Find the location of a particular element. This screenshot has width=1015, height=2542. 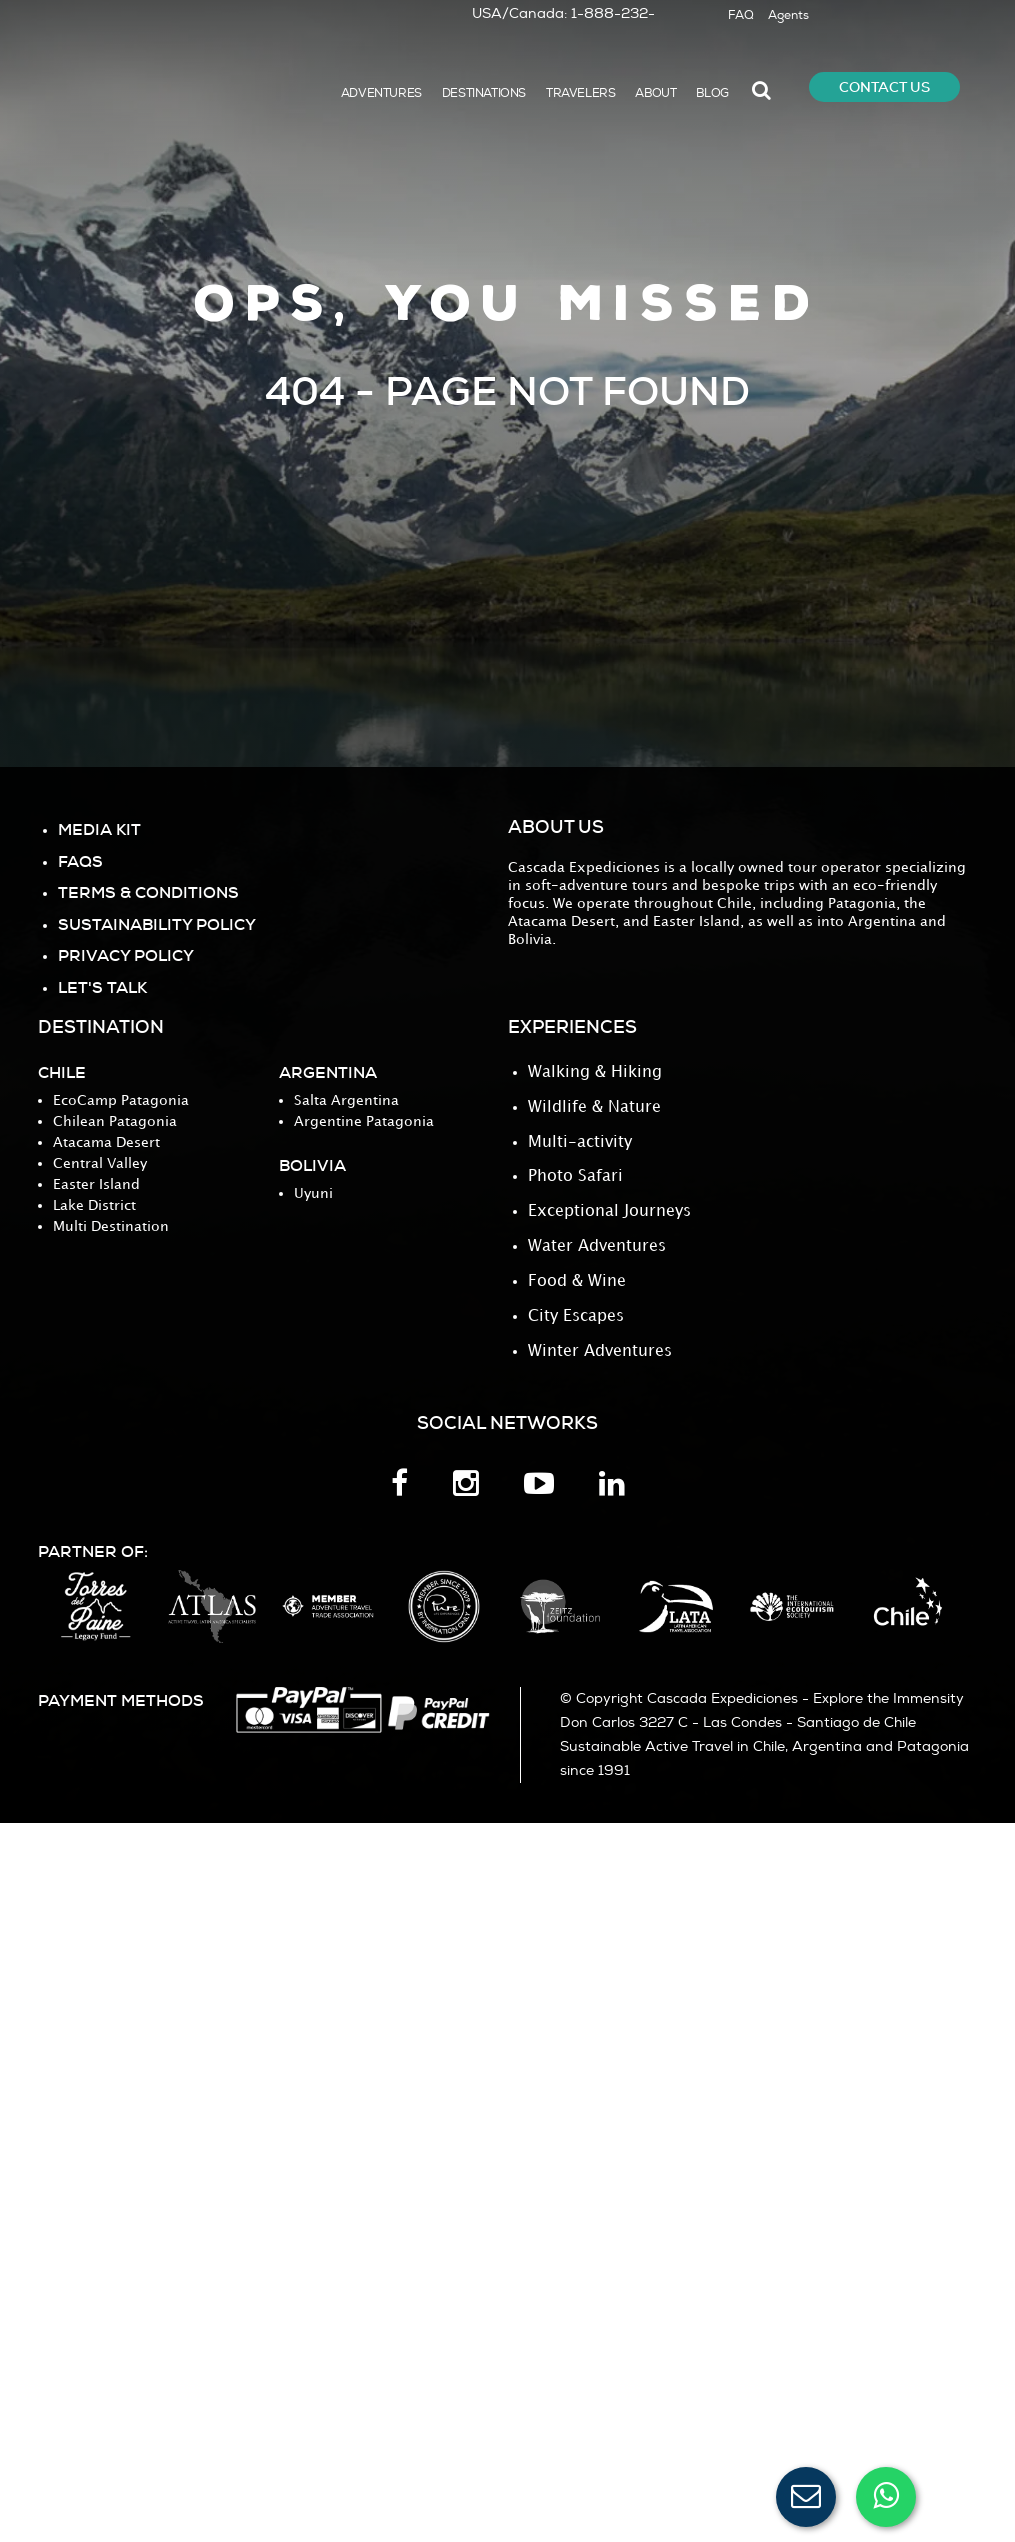

FAQS [menuitem] is located at coordinates (80, 861).